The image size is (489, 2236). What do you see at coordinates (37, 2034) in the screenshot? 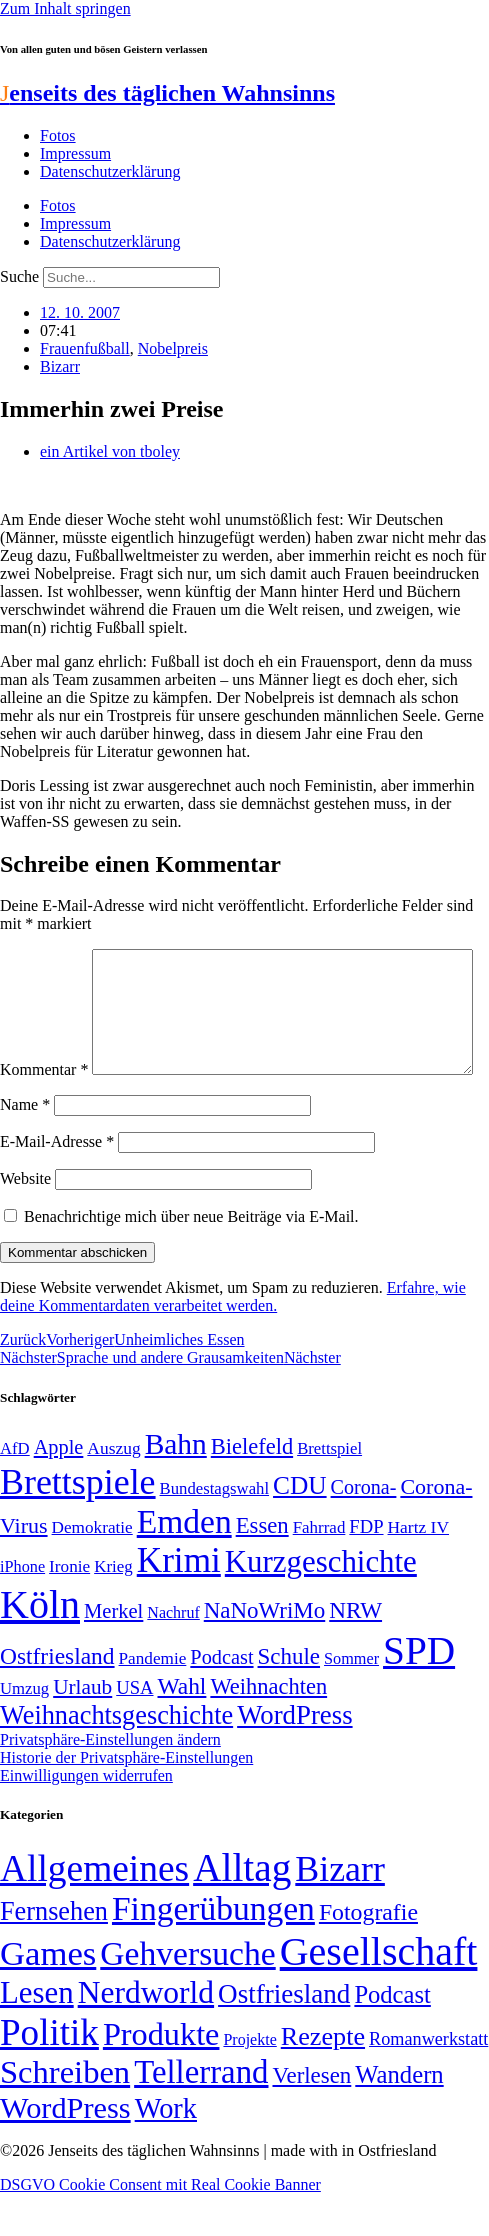
I see `Lesen [Lesen (188 Einträge)]` at bounding box center [37, 2034].